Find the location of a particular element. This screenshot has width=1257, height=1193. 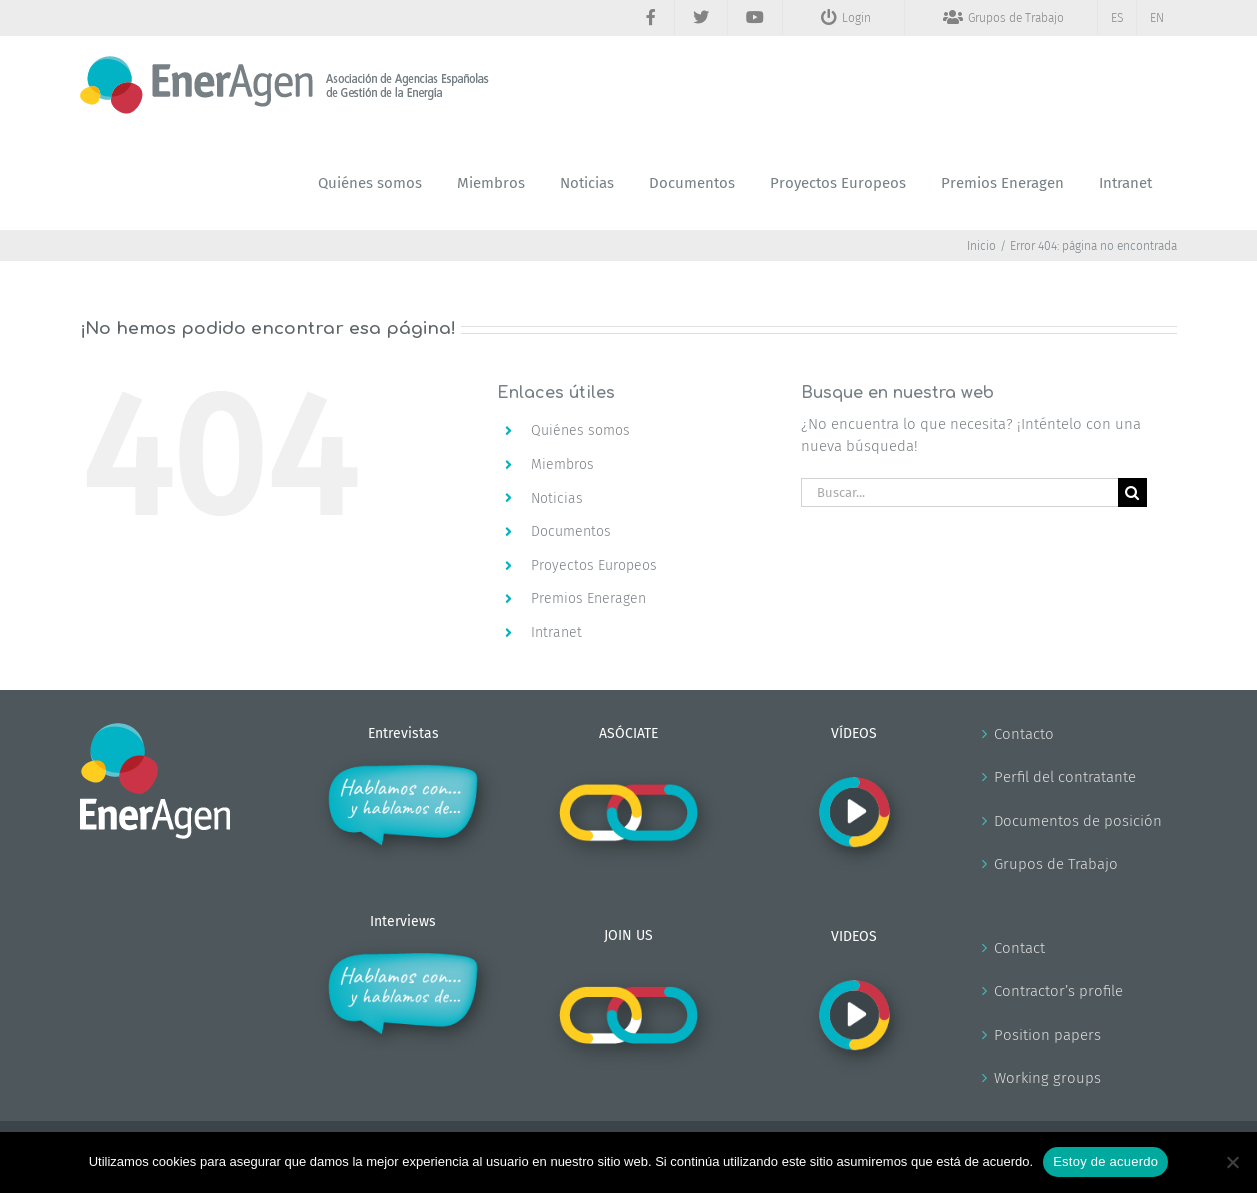

[Buscar] is located at coordinates (1132, 492).